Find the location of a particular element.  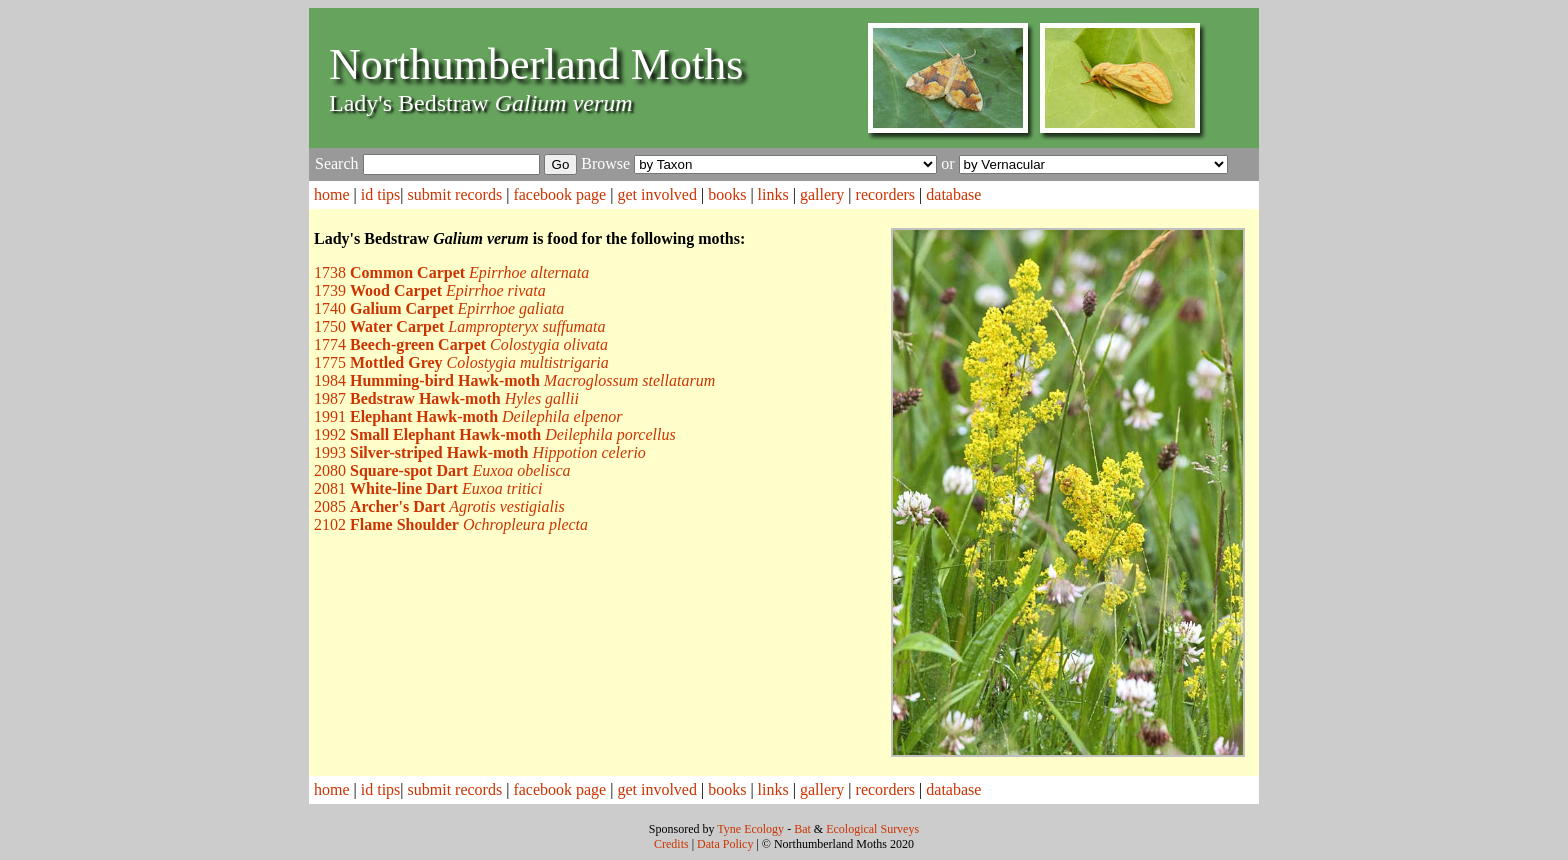

1739 is located at coordinates (430, 290).